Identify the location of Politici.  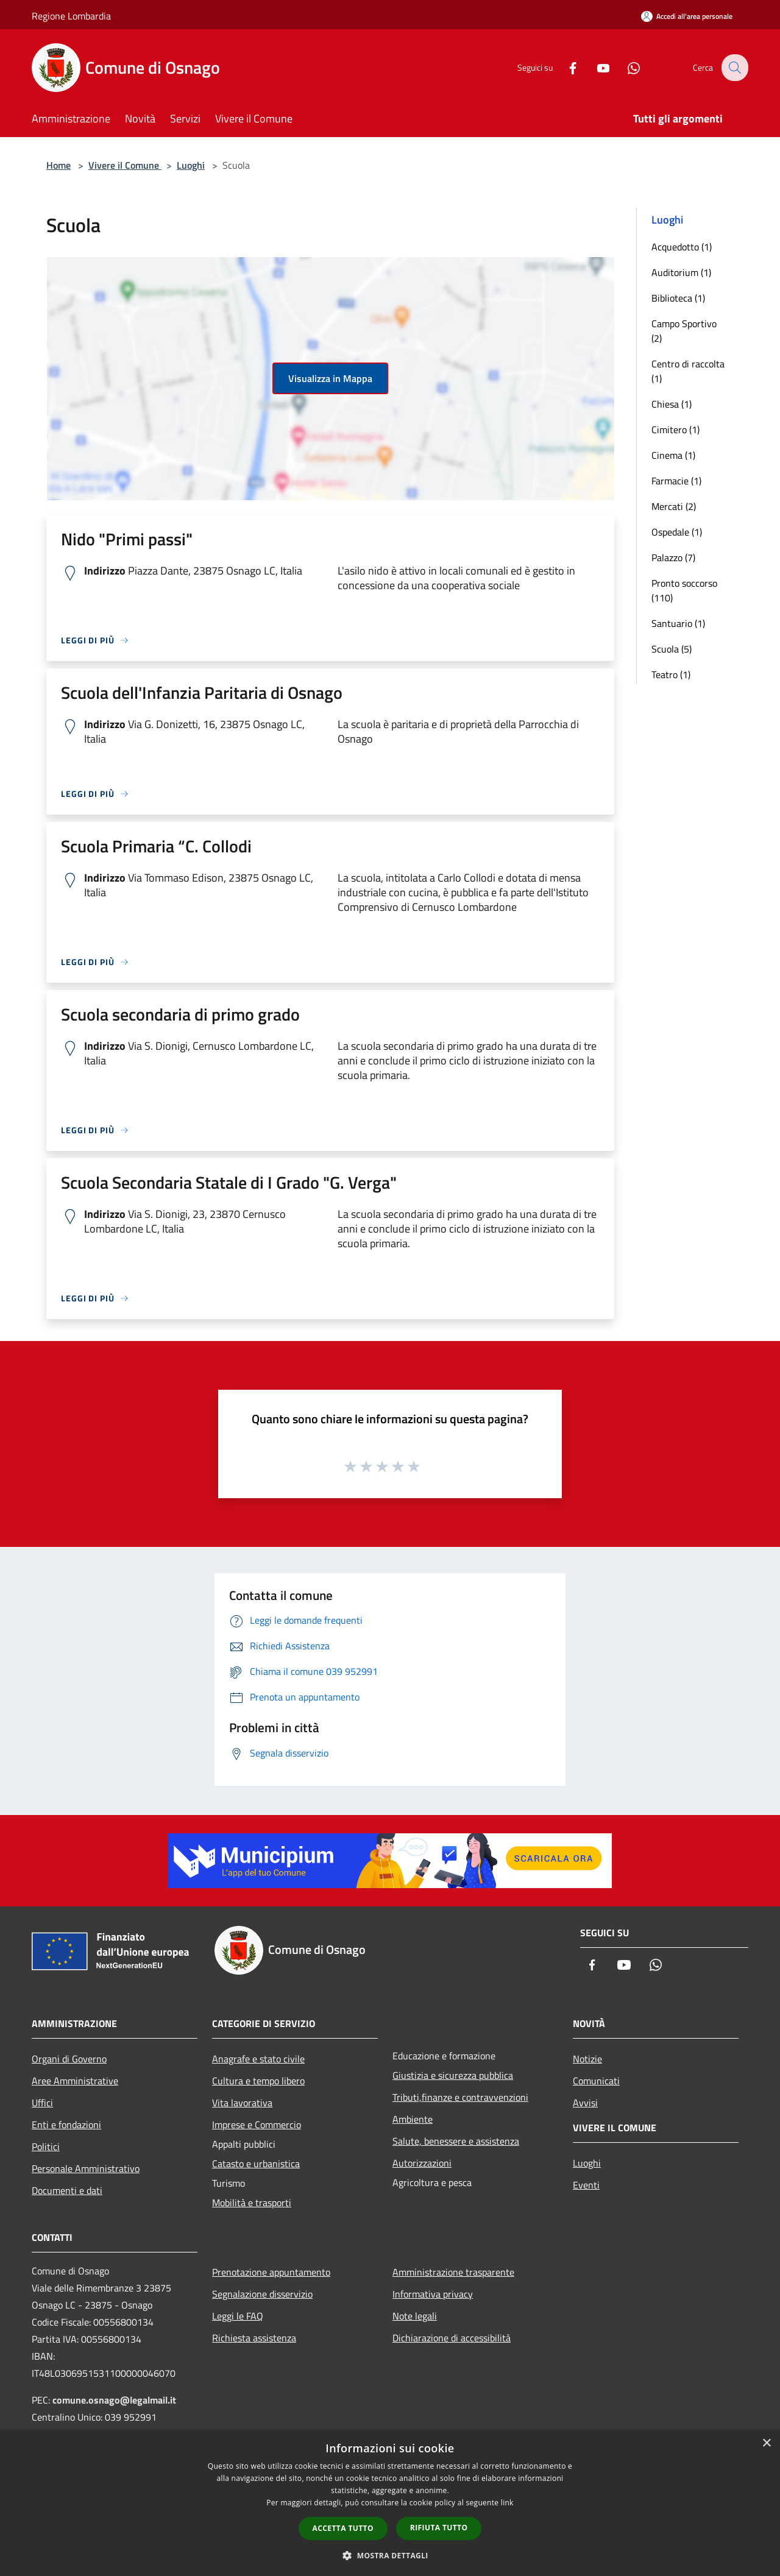
(46, 2146).